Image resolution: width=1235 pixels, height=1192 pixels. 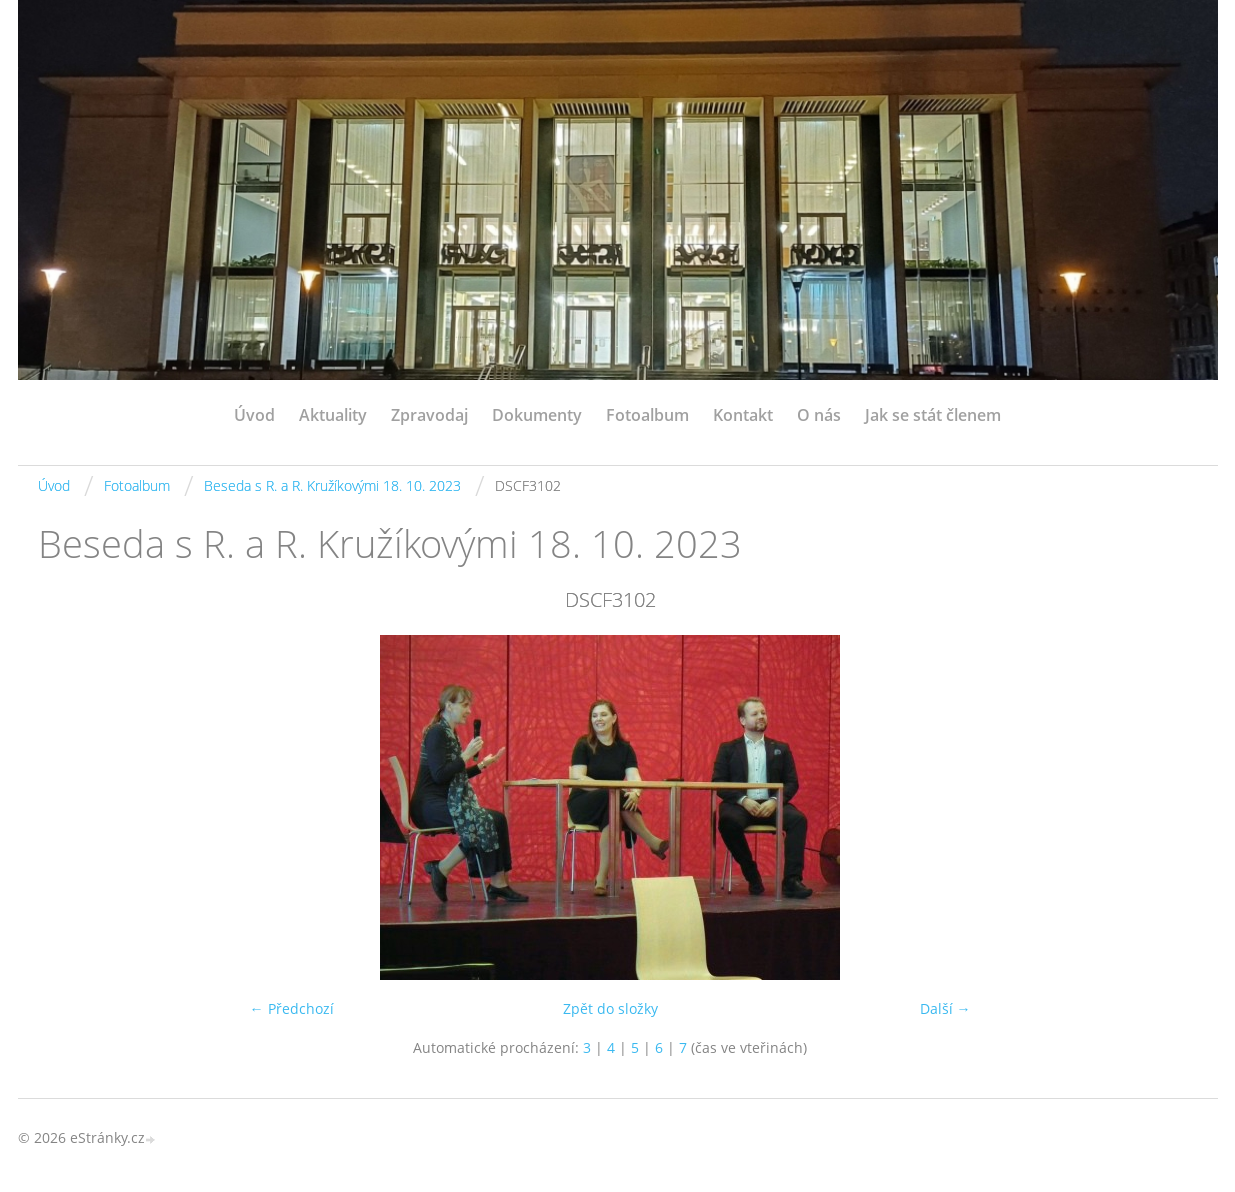 I want to click on Zpět do složky, so click(x=610, y=1008).